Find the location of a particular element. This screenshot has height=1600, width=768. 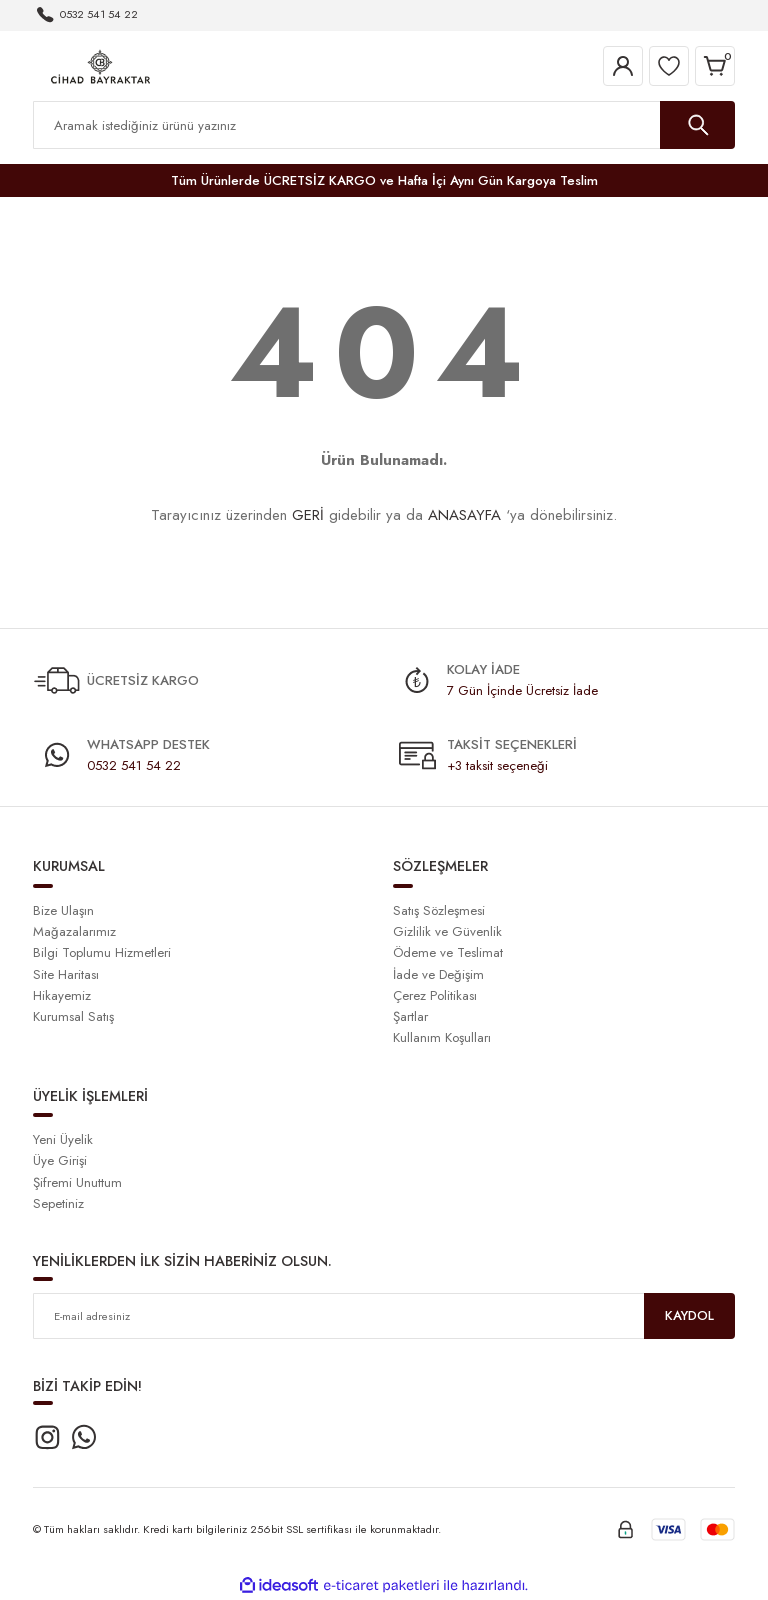

Gizlilik ve Güvenlik is located at coordinates (447, 931).